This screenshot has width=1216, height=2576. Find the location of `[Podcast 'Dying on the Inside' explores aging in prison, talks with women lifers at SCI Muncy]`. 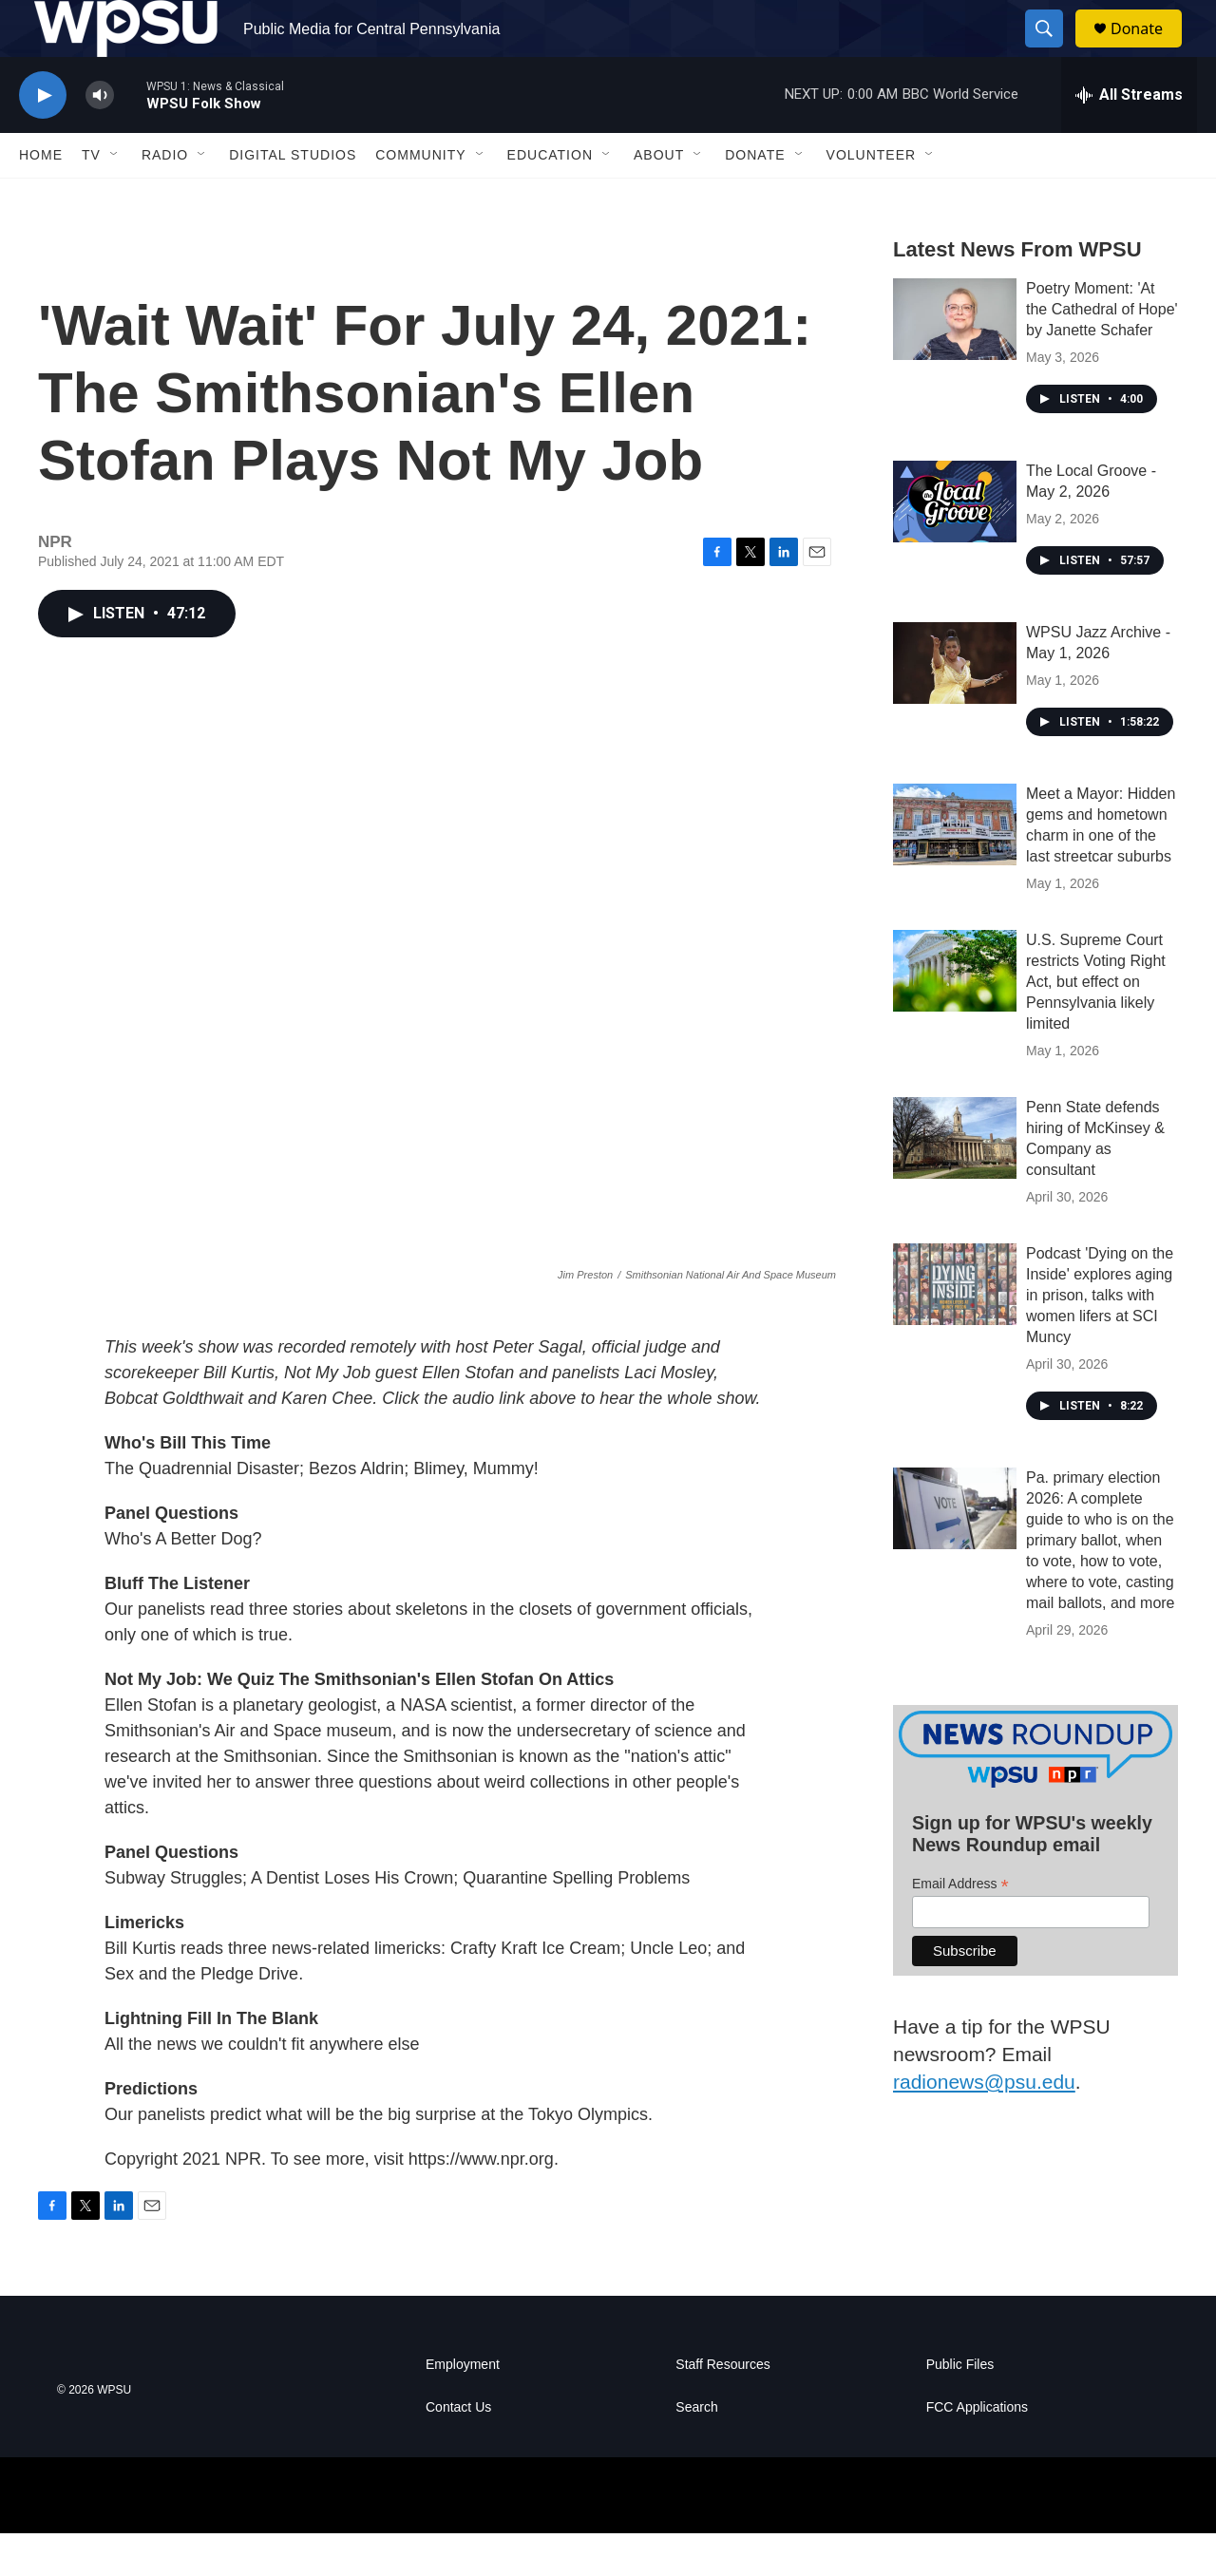

[Podcast 'Dying on the Inside' explores aging in prison, talks with women lifers at SCI Muncy] is located at coordinates (954, 1327).